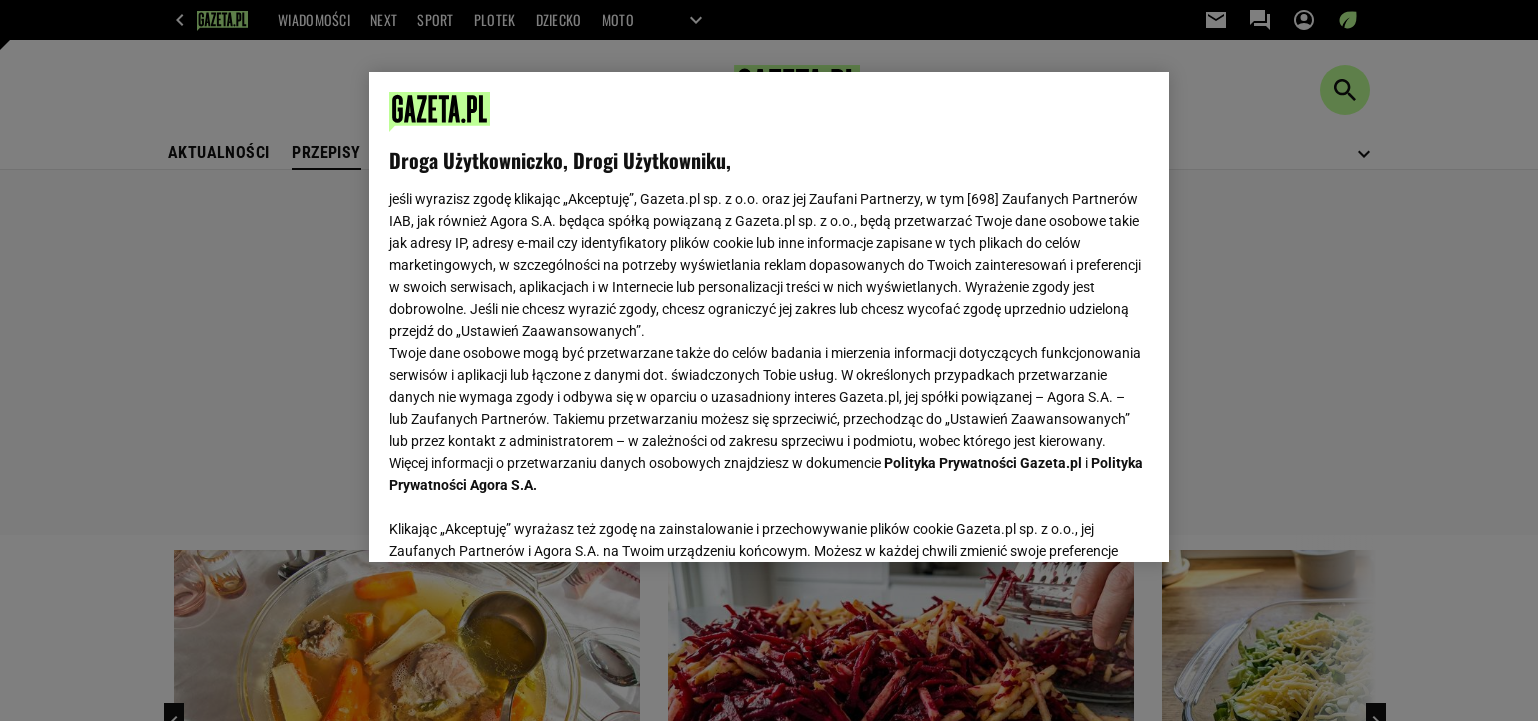  Describe the element at coordinates (769, 317) in the screenshot. I see `[region]` at that location.